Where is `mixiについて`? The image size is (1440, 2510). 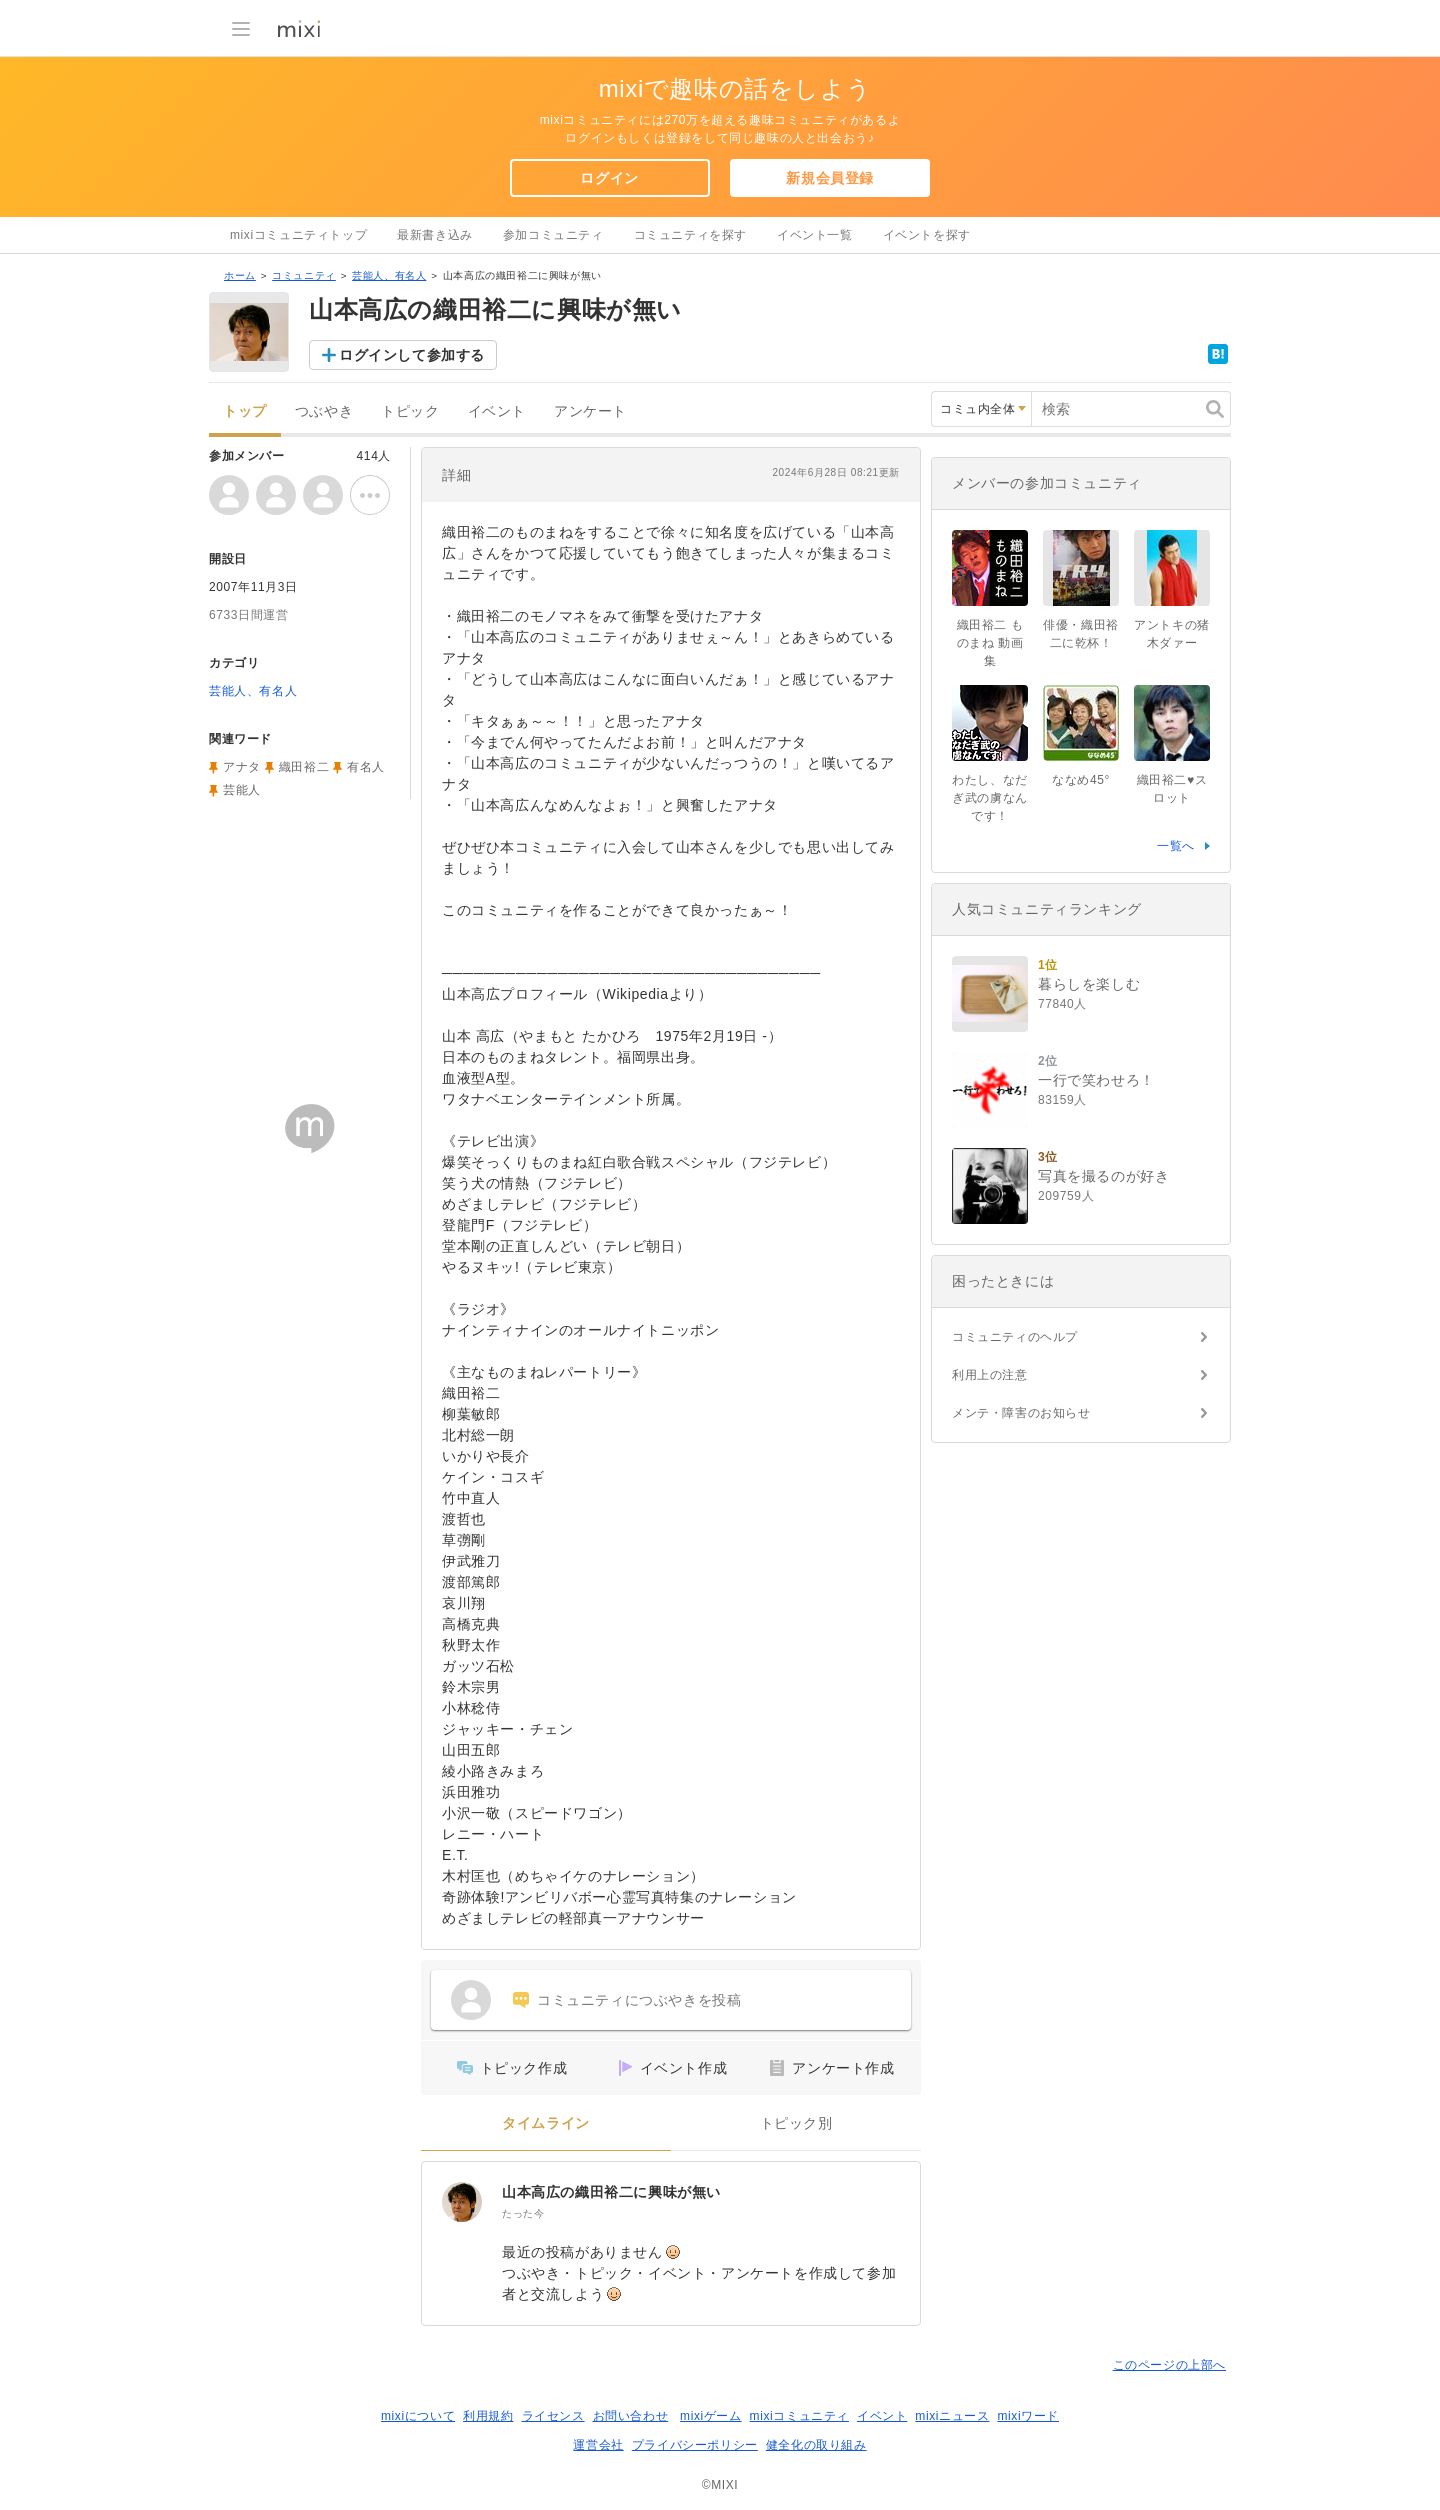
mixiについて is located at coordinates (418, 2416).